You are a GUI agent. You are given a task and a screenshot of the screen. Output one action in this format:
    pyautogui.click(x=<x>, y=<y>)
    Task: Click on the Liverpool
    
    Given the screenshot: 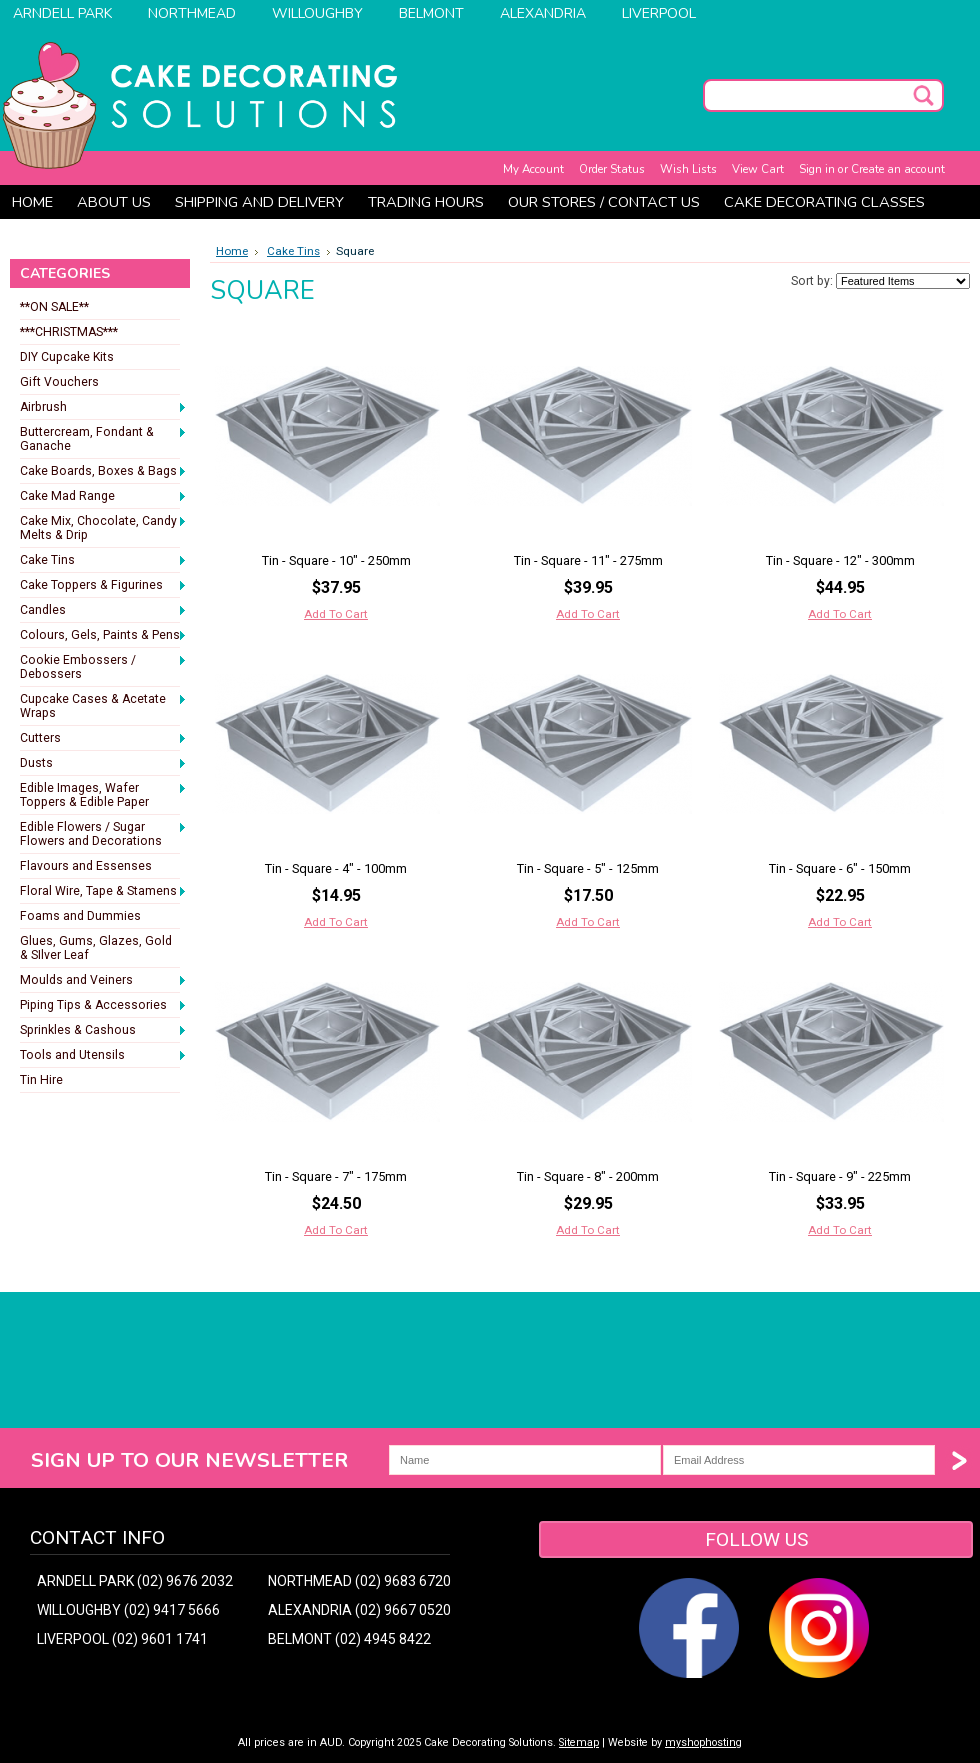 What is the action you would take?
    pyautogui.click(x=659, y=13)
    